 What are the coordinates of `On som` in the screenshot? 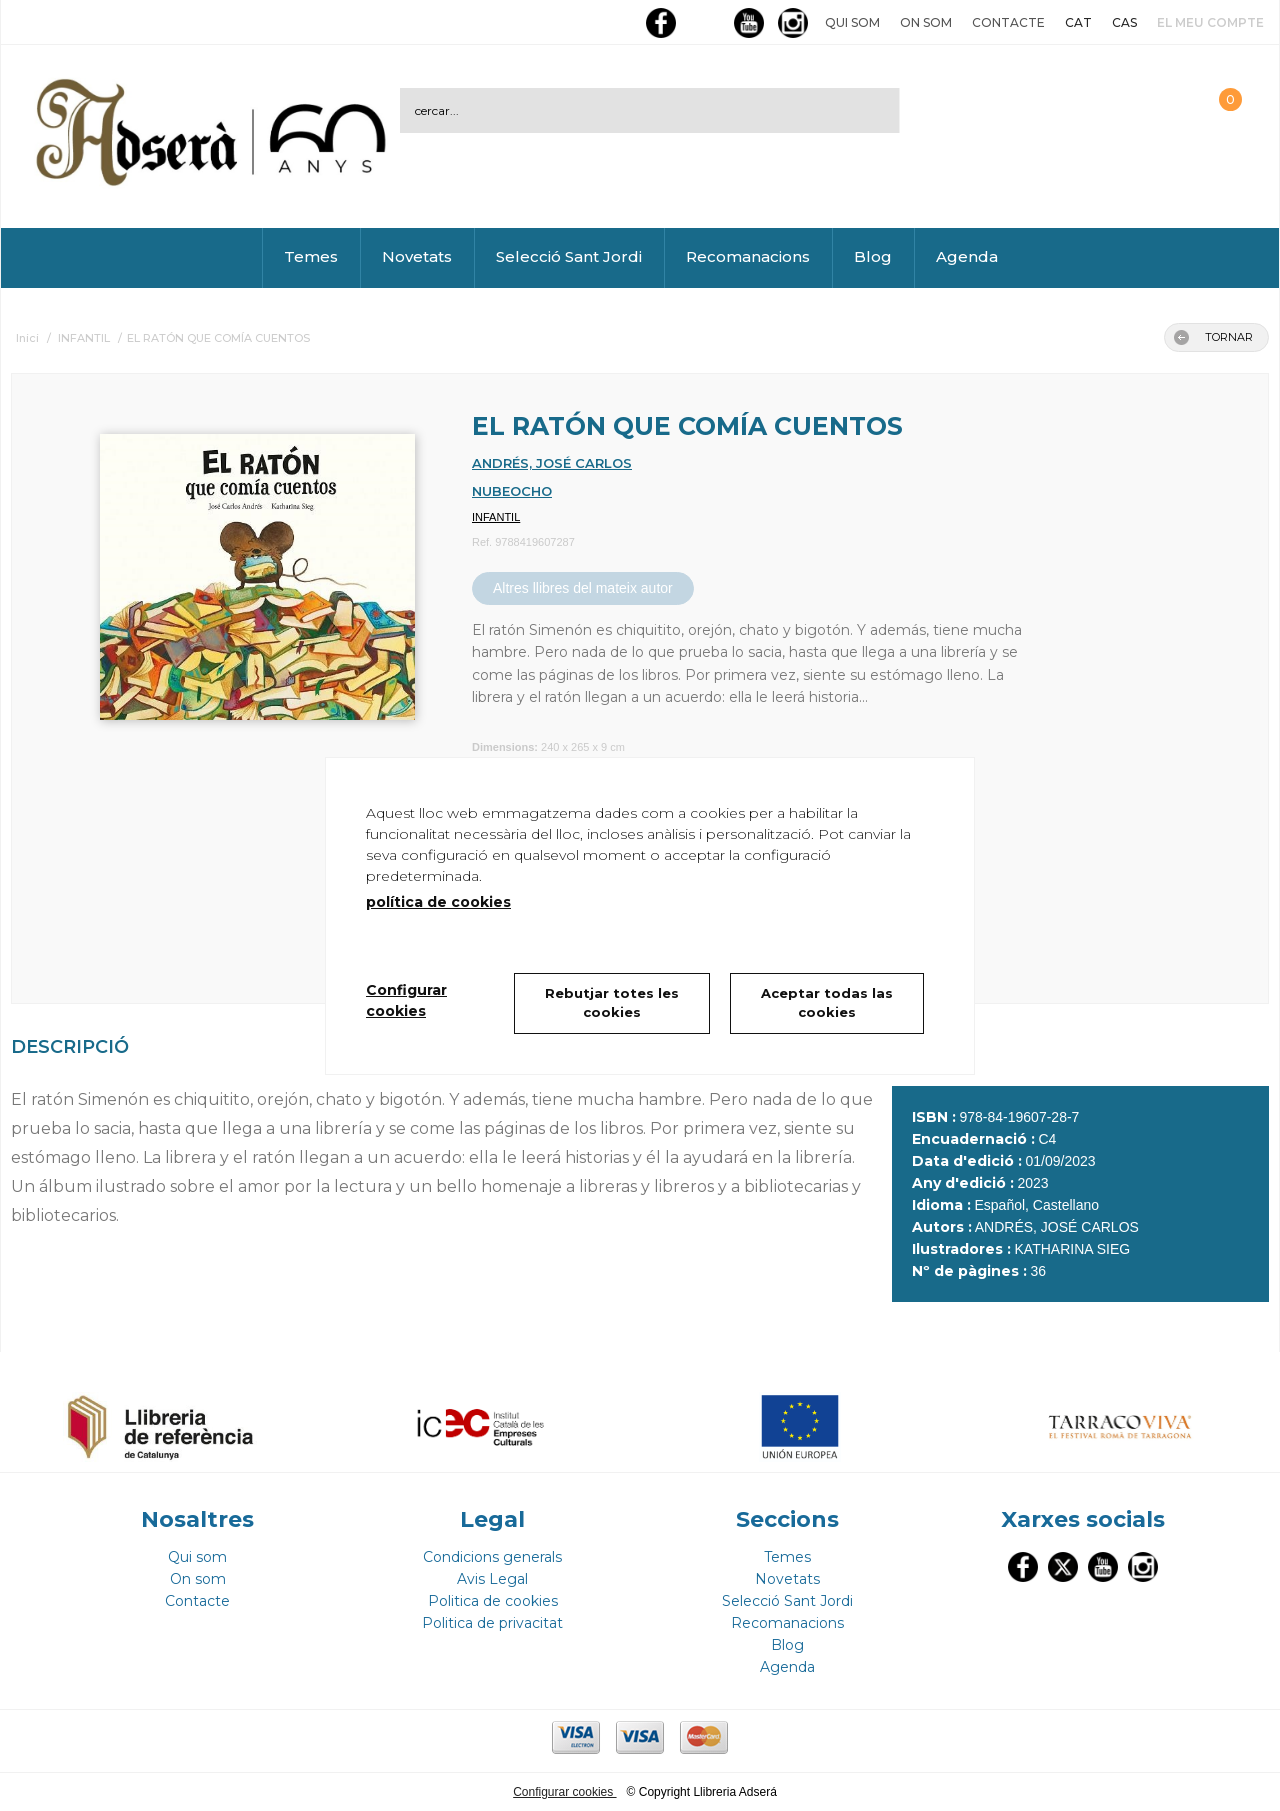 It's located at (926, 22).